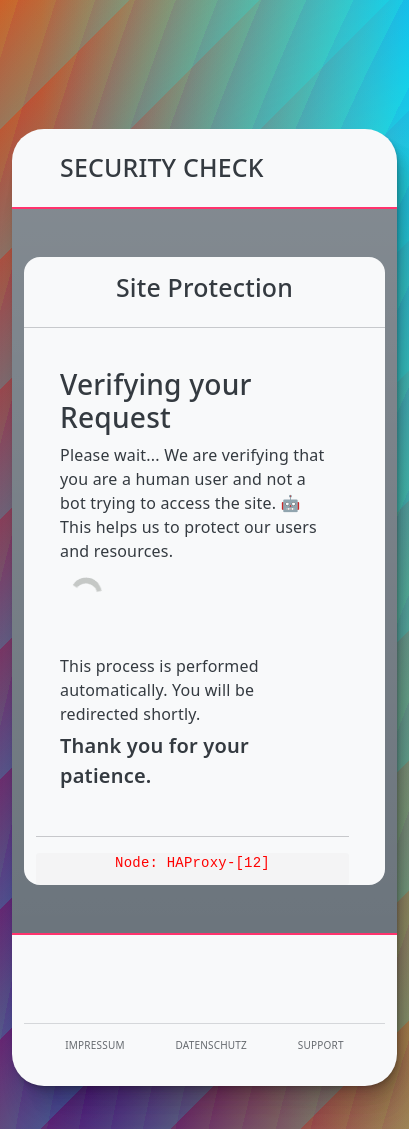  What do you see at coordinates (321, 1045) in the screenshot?
I see `Support` at bounding box center [321, 1045].